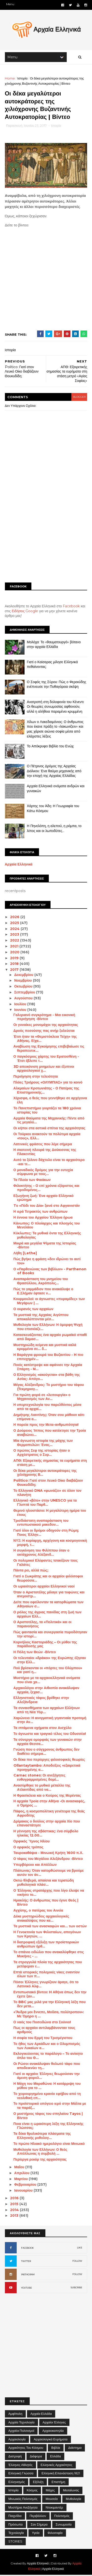  What do you see at coordinates (71, 2491) in the screenshot?
I see `Μεσαίωνας` at bounding box center [71, 2491].